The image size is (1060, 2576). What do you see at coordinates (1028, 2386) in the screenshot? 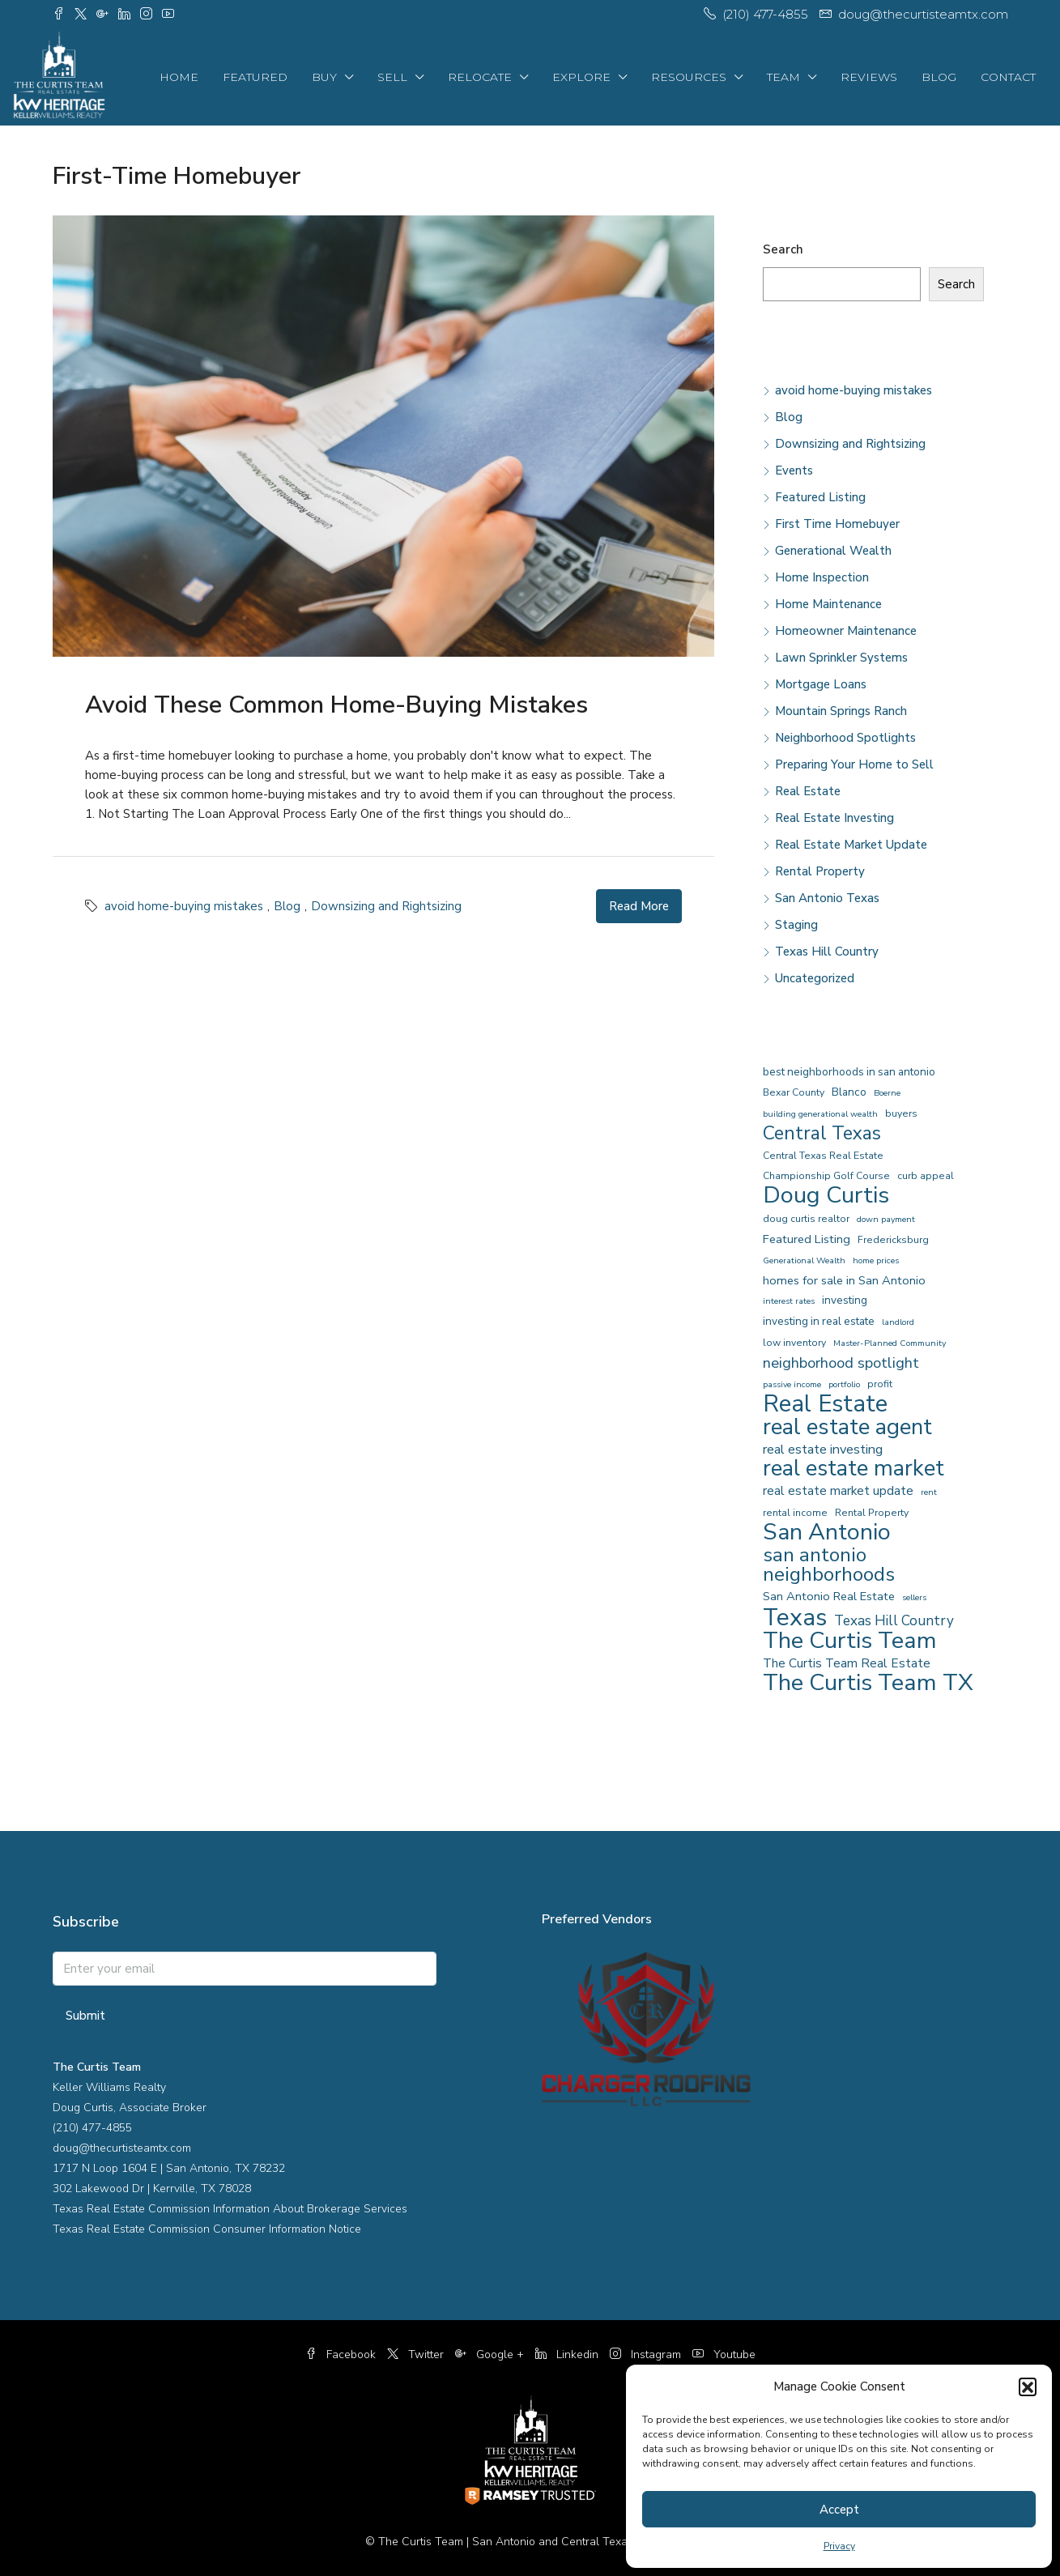
I see `[button]` at bounding box center [1028, 2386].